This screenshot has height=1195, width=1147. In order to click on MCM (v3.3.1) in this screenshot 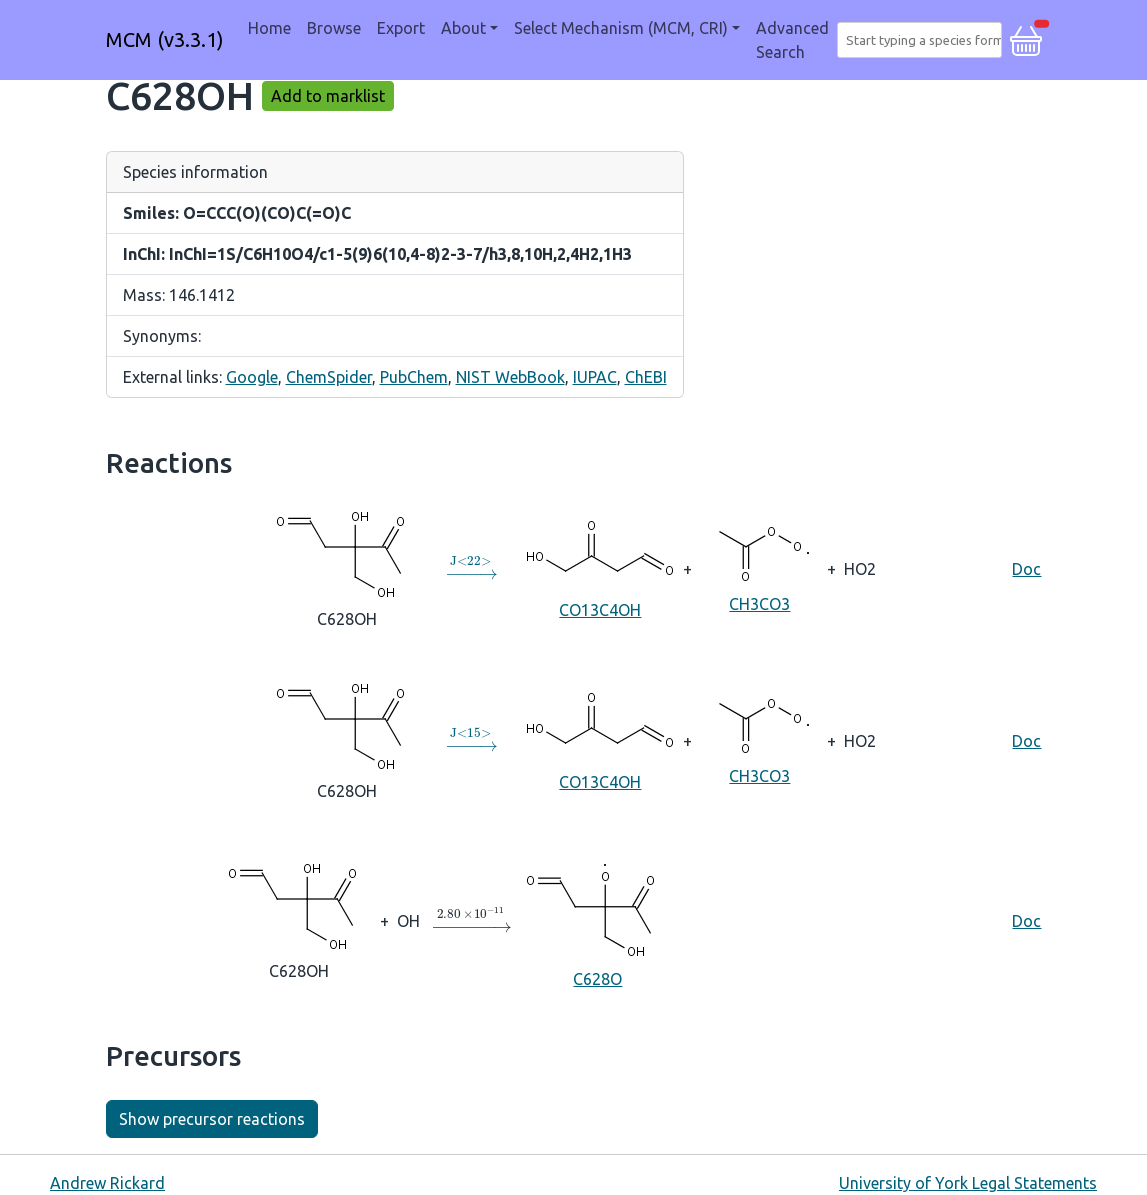, I will do `click(165, 39)`.